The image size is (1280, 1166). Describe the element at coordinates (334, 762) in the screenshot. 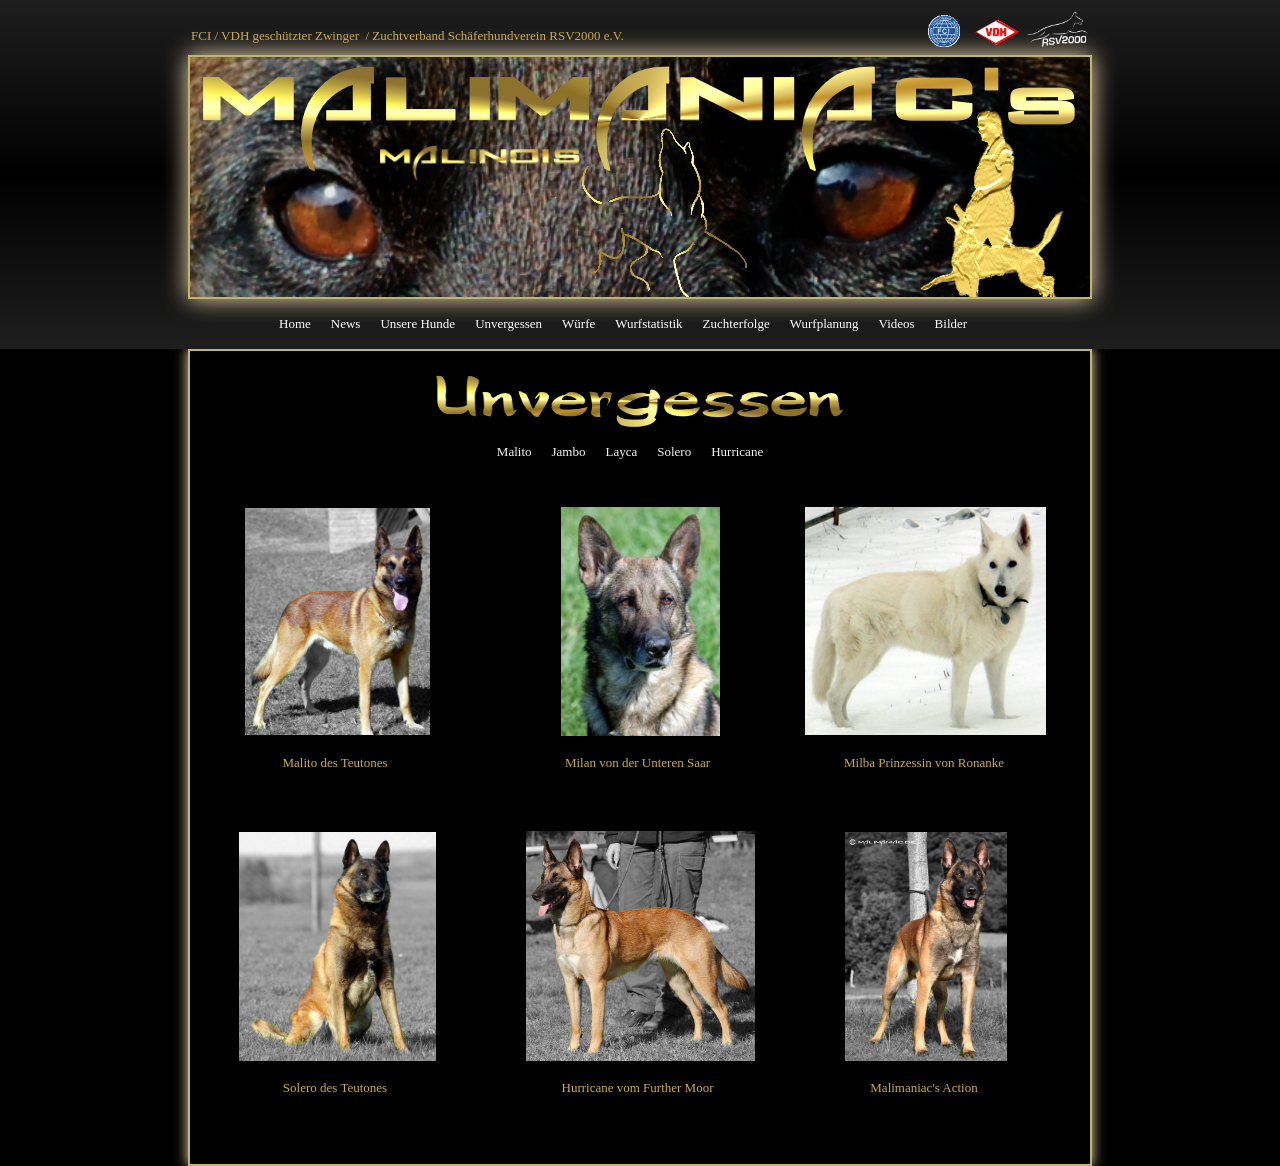

I see `Malito des Teutones` at that location.